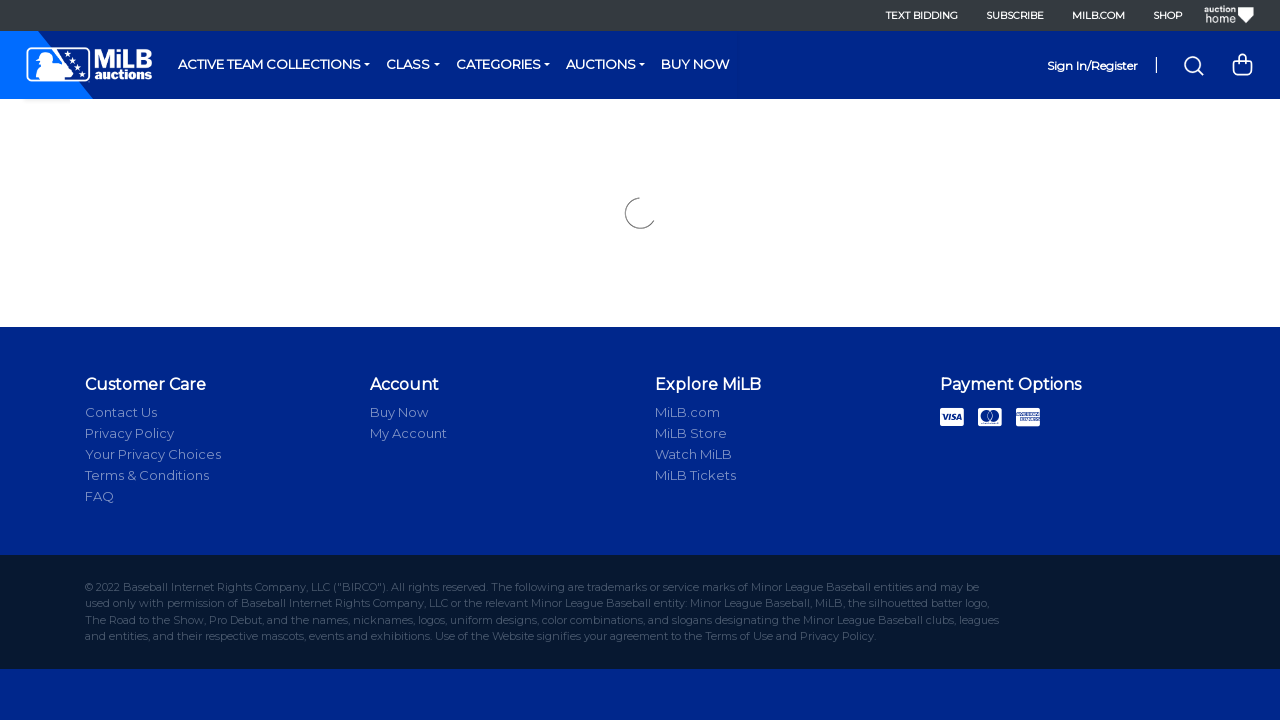 This screenshot has height=720, width=1280. What do you see at coordinates (1092, 65) in the screenshot?
I see `Sign In/Register` at bounding box center [1092, 65].